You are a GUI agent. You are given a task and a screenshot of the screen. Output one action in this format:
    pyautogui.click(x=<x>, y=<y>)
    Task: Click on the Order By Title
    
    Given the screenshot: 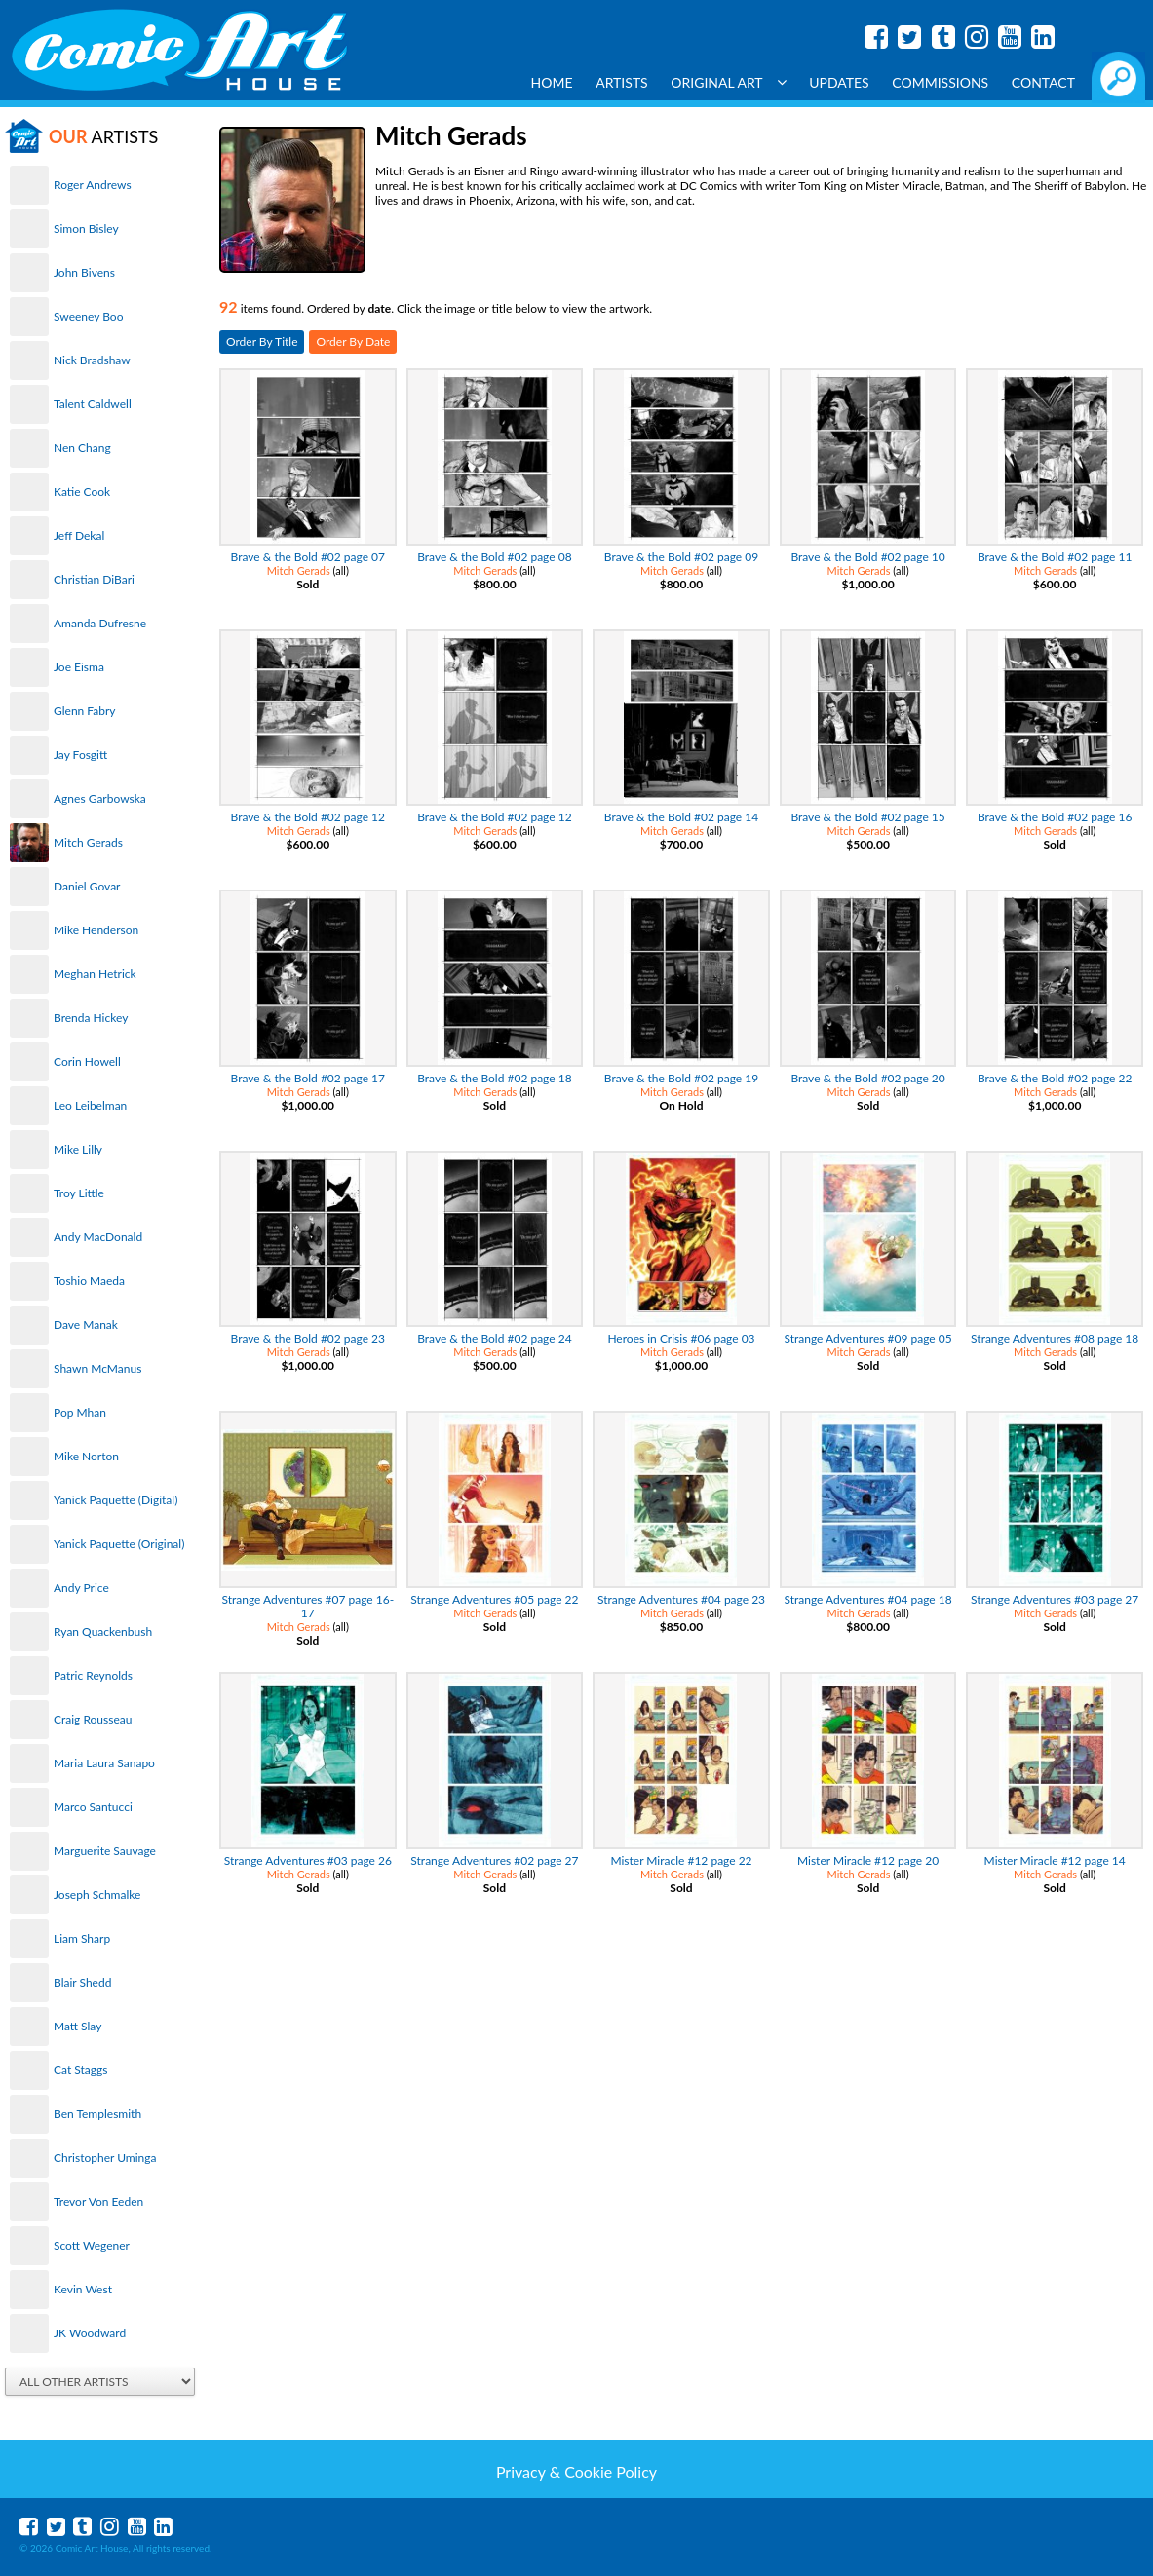 What is the action you would take?
    pyautogui.click(x=261, y=341)
    